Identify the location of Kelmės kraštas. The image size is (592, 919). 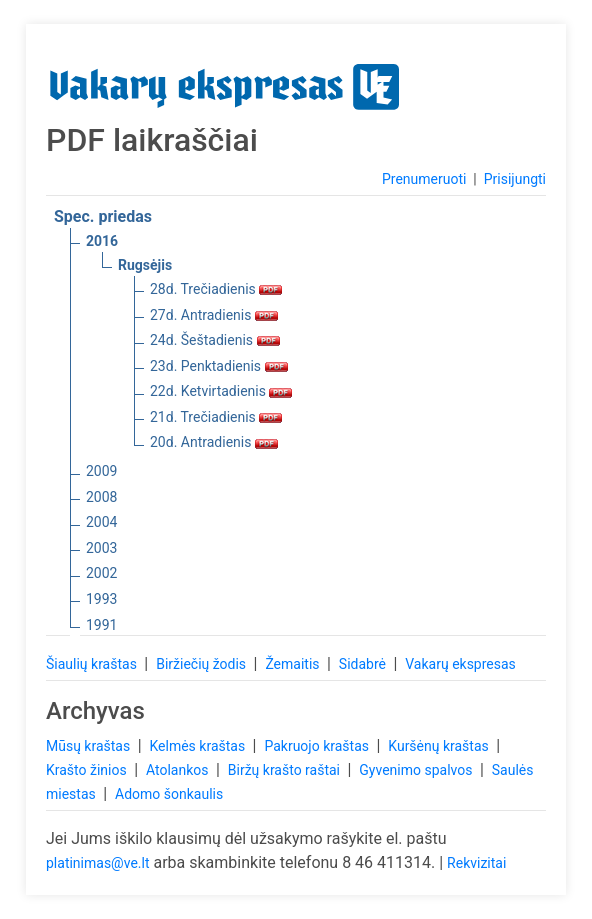
(198, 746).